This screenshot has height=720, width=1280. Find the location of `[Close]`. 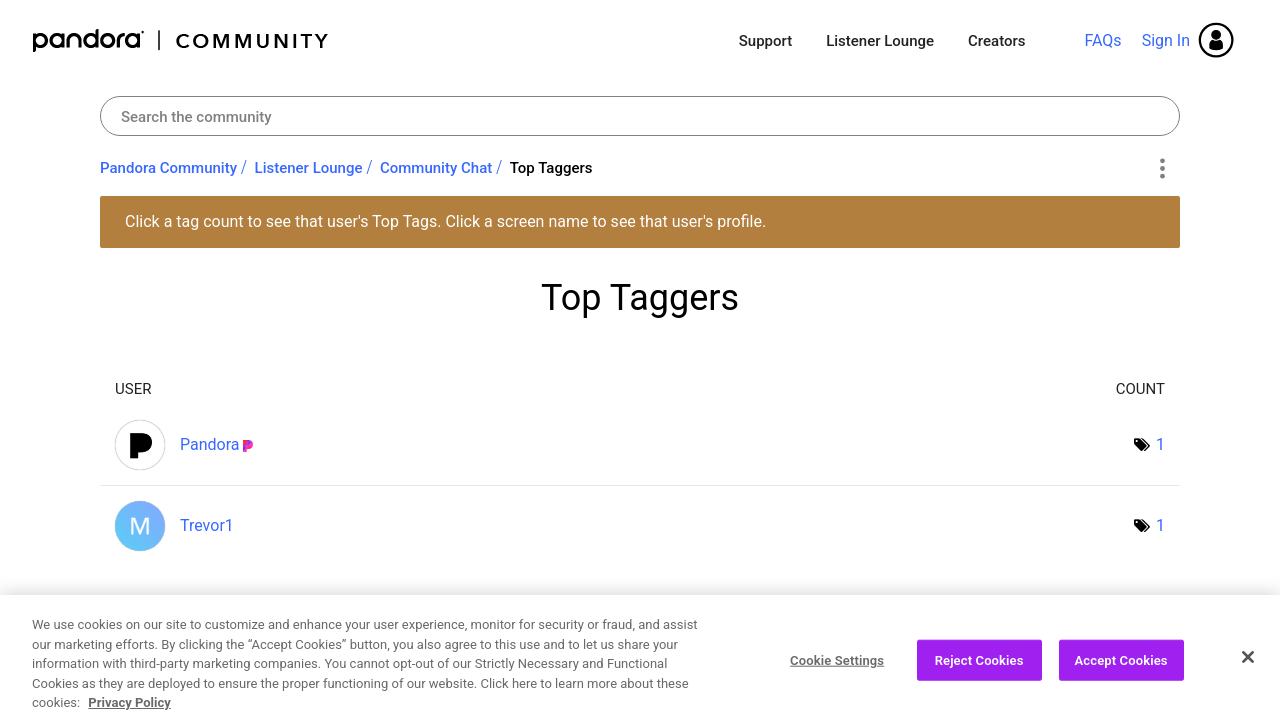

[Close] is located at coordinates (1248, 663).